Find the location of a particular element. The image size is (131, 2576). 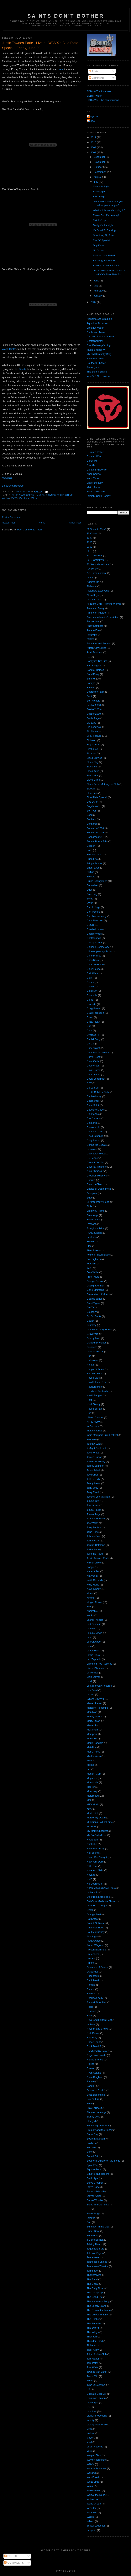

Jim Carrey is located at coordinates (93, 1500).